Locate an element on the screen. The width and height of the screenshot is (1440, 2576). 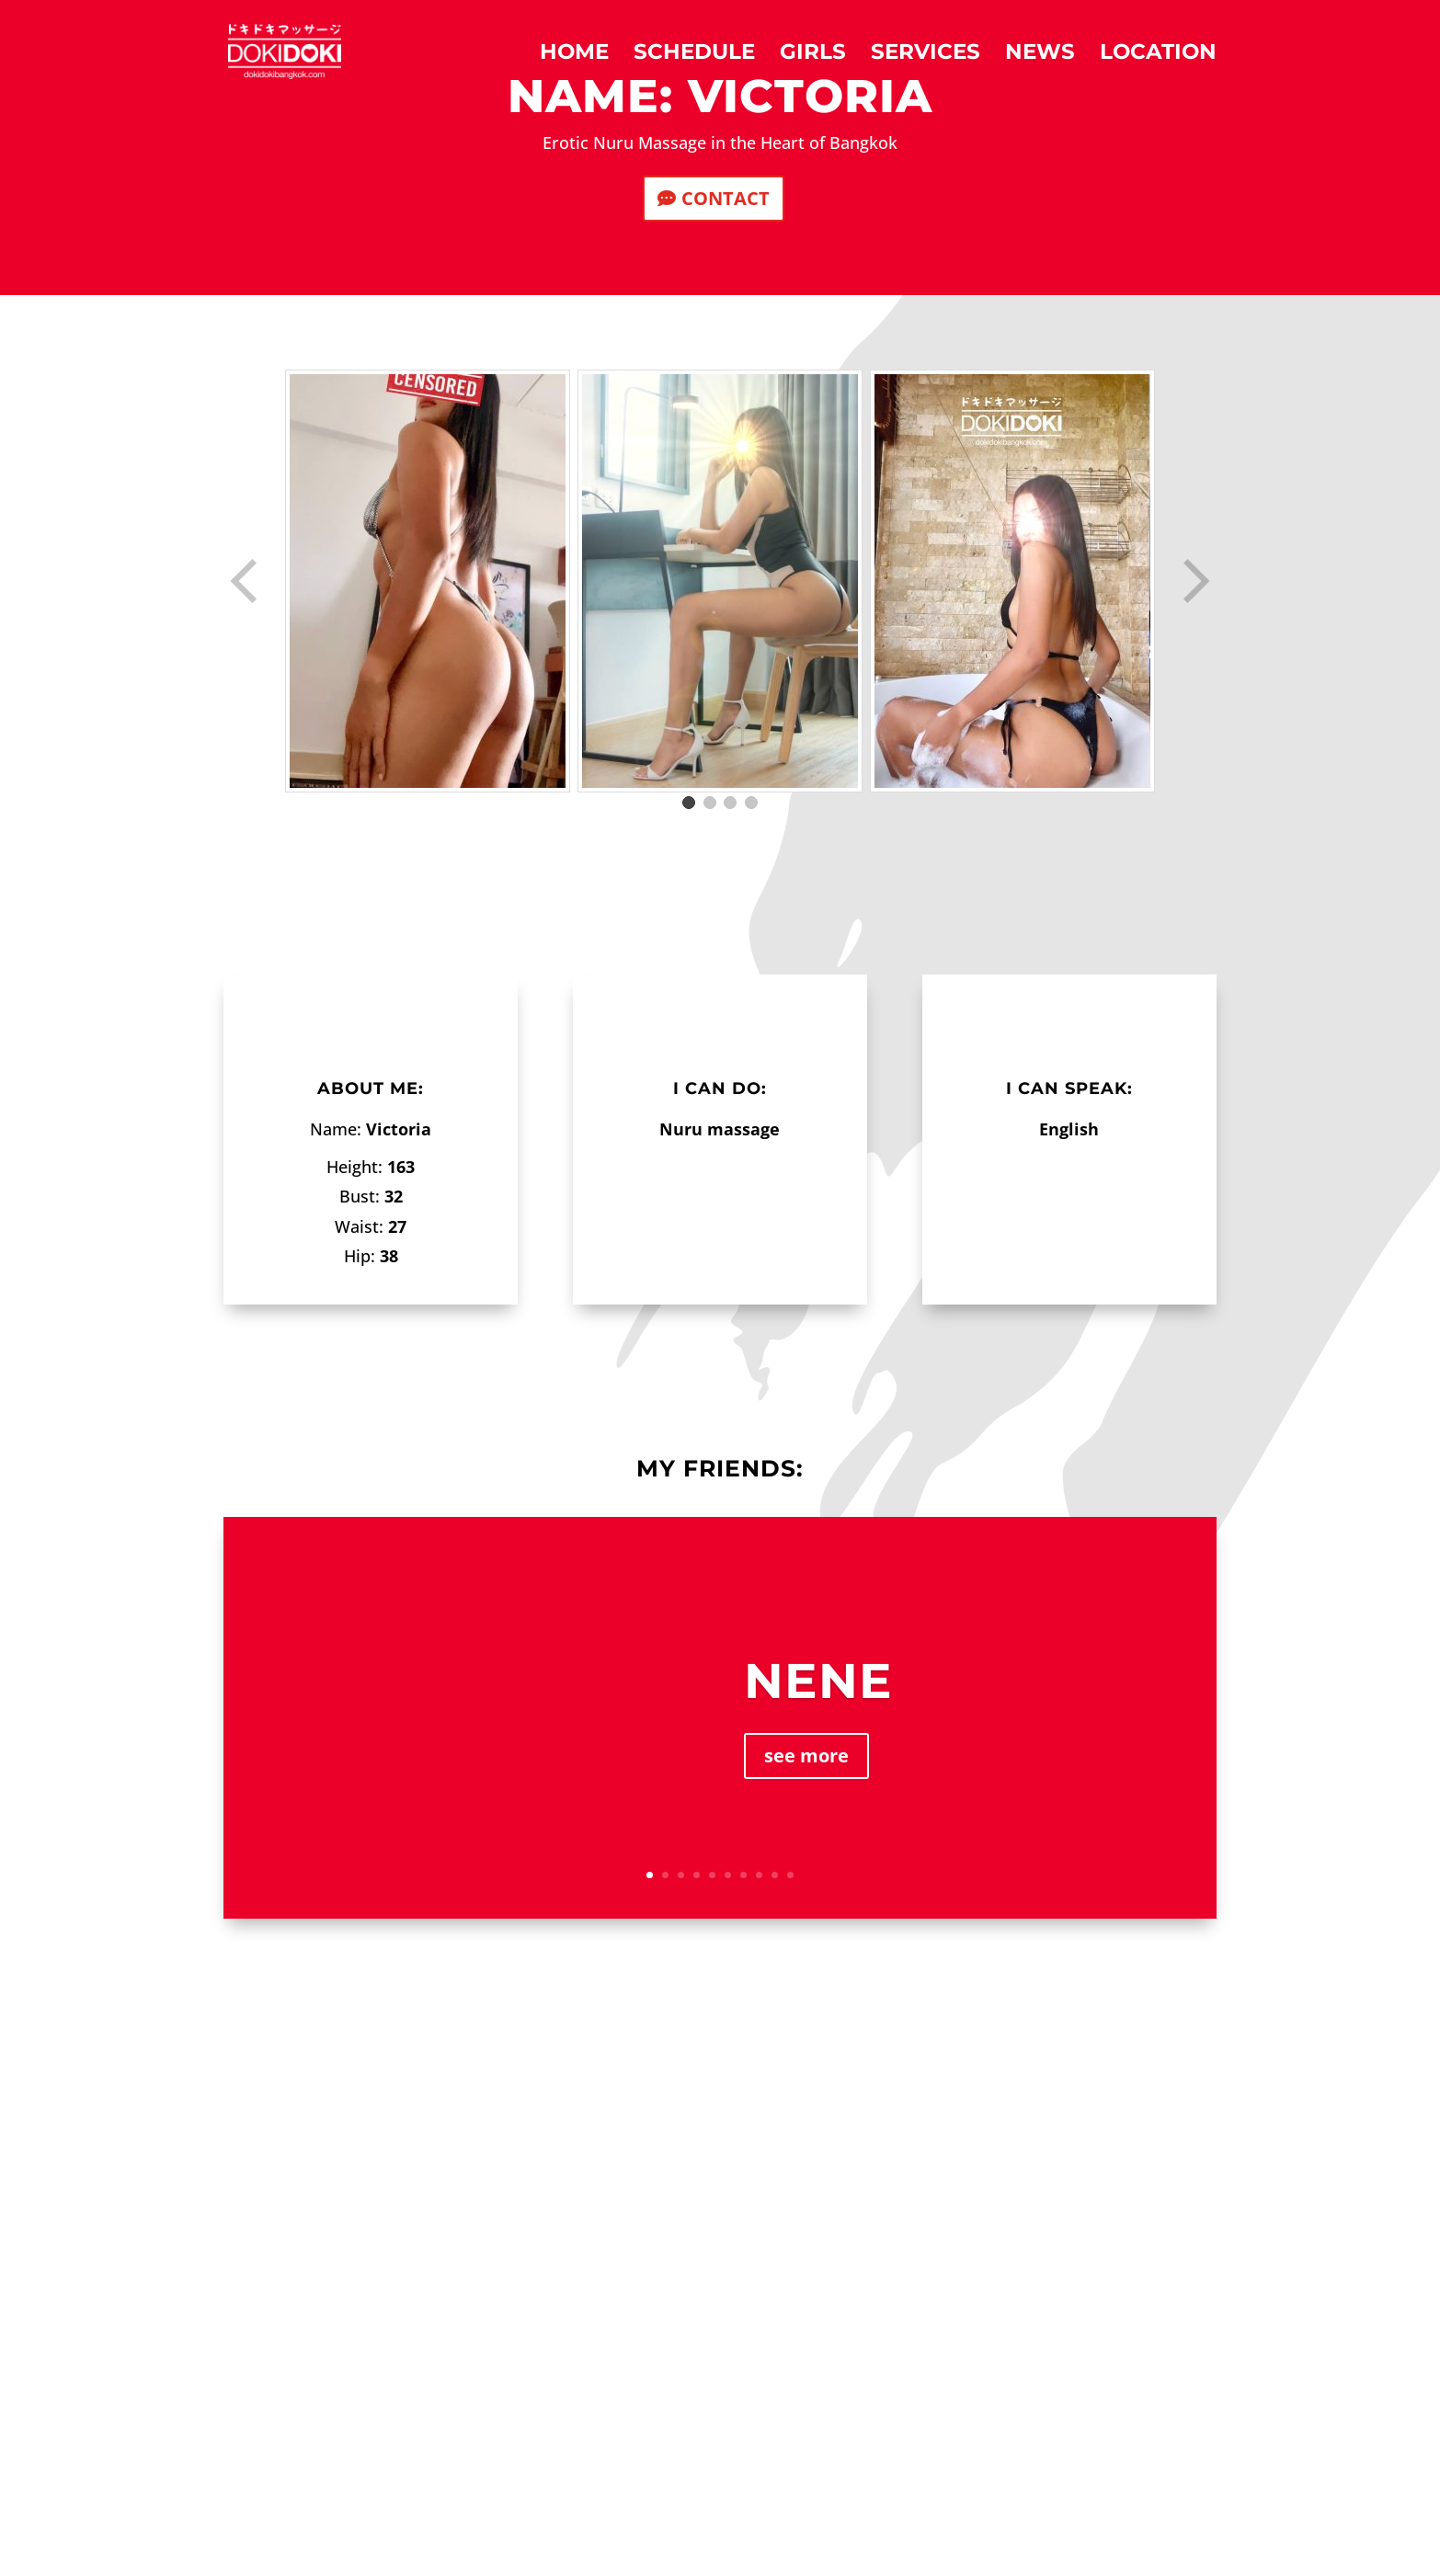
Girls is located at coordinates (813, 54).